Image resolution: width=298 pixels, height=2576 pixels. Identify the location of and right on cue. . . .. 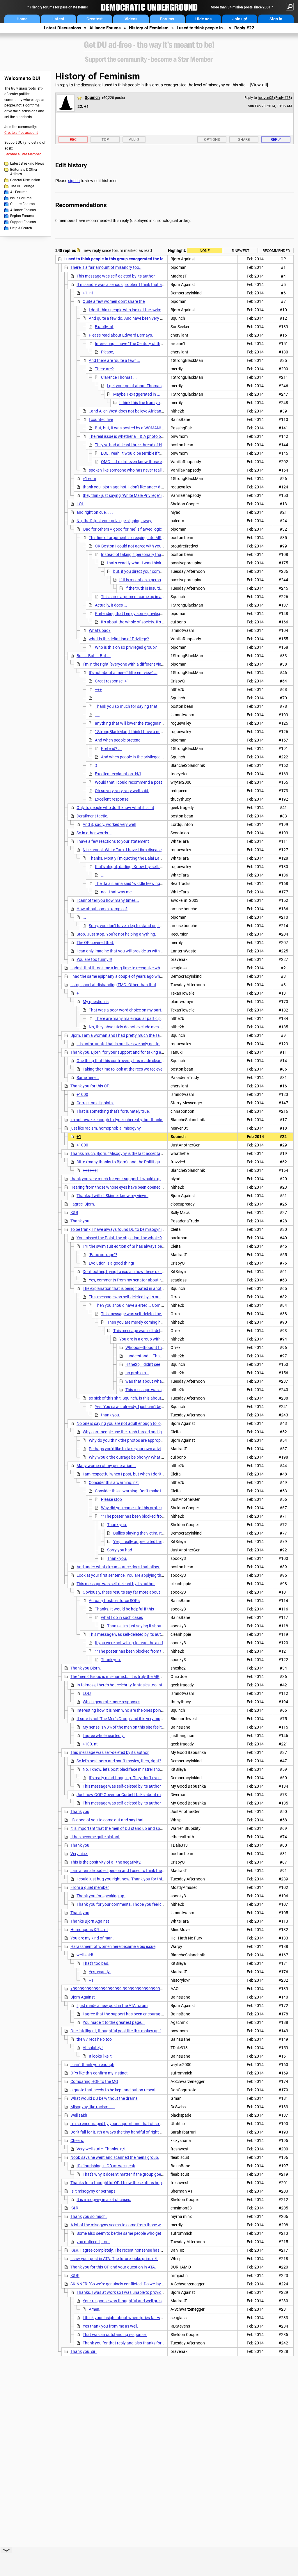
(95, 512).